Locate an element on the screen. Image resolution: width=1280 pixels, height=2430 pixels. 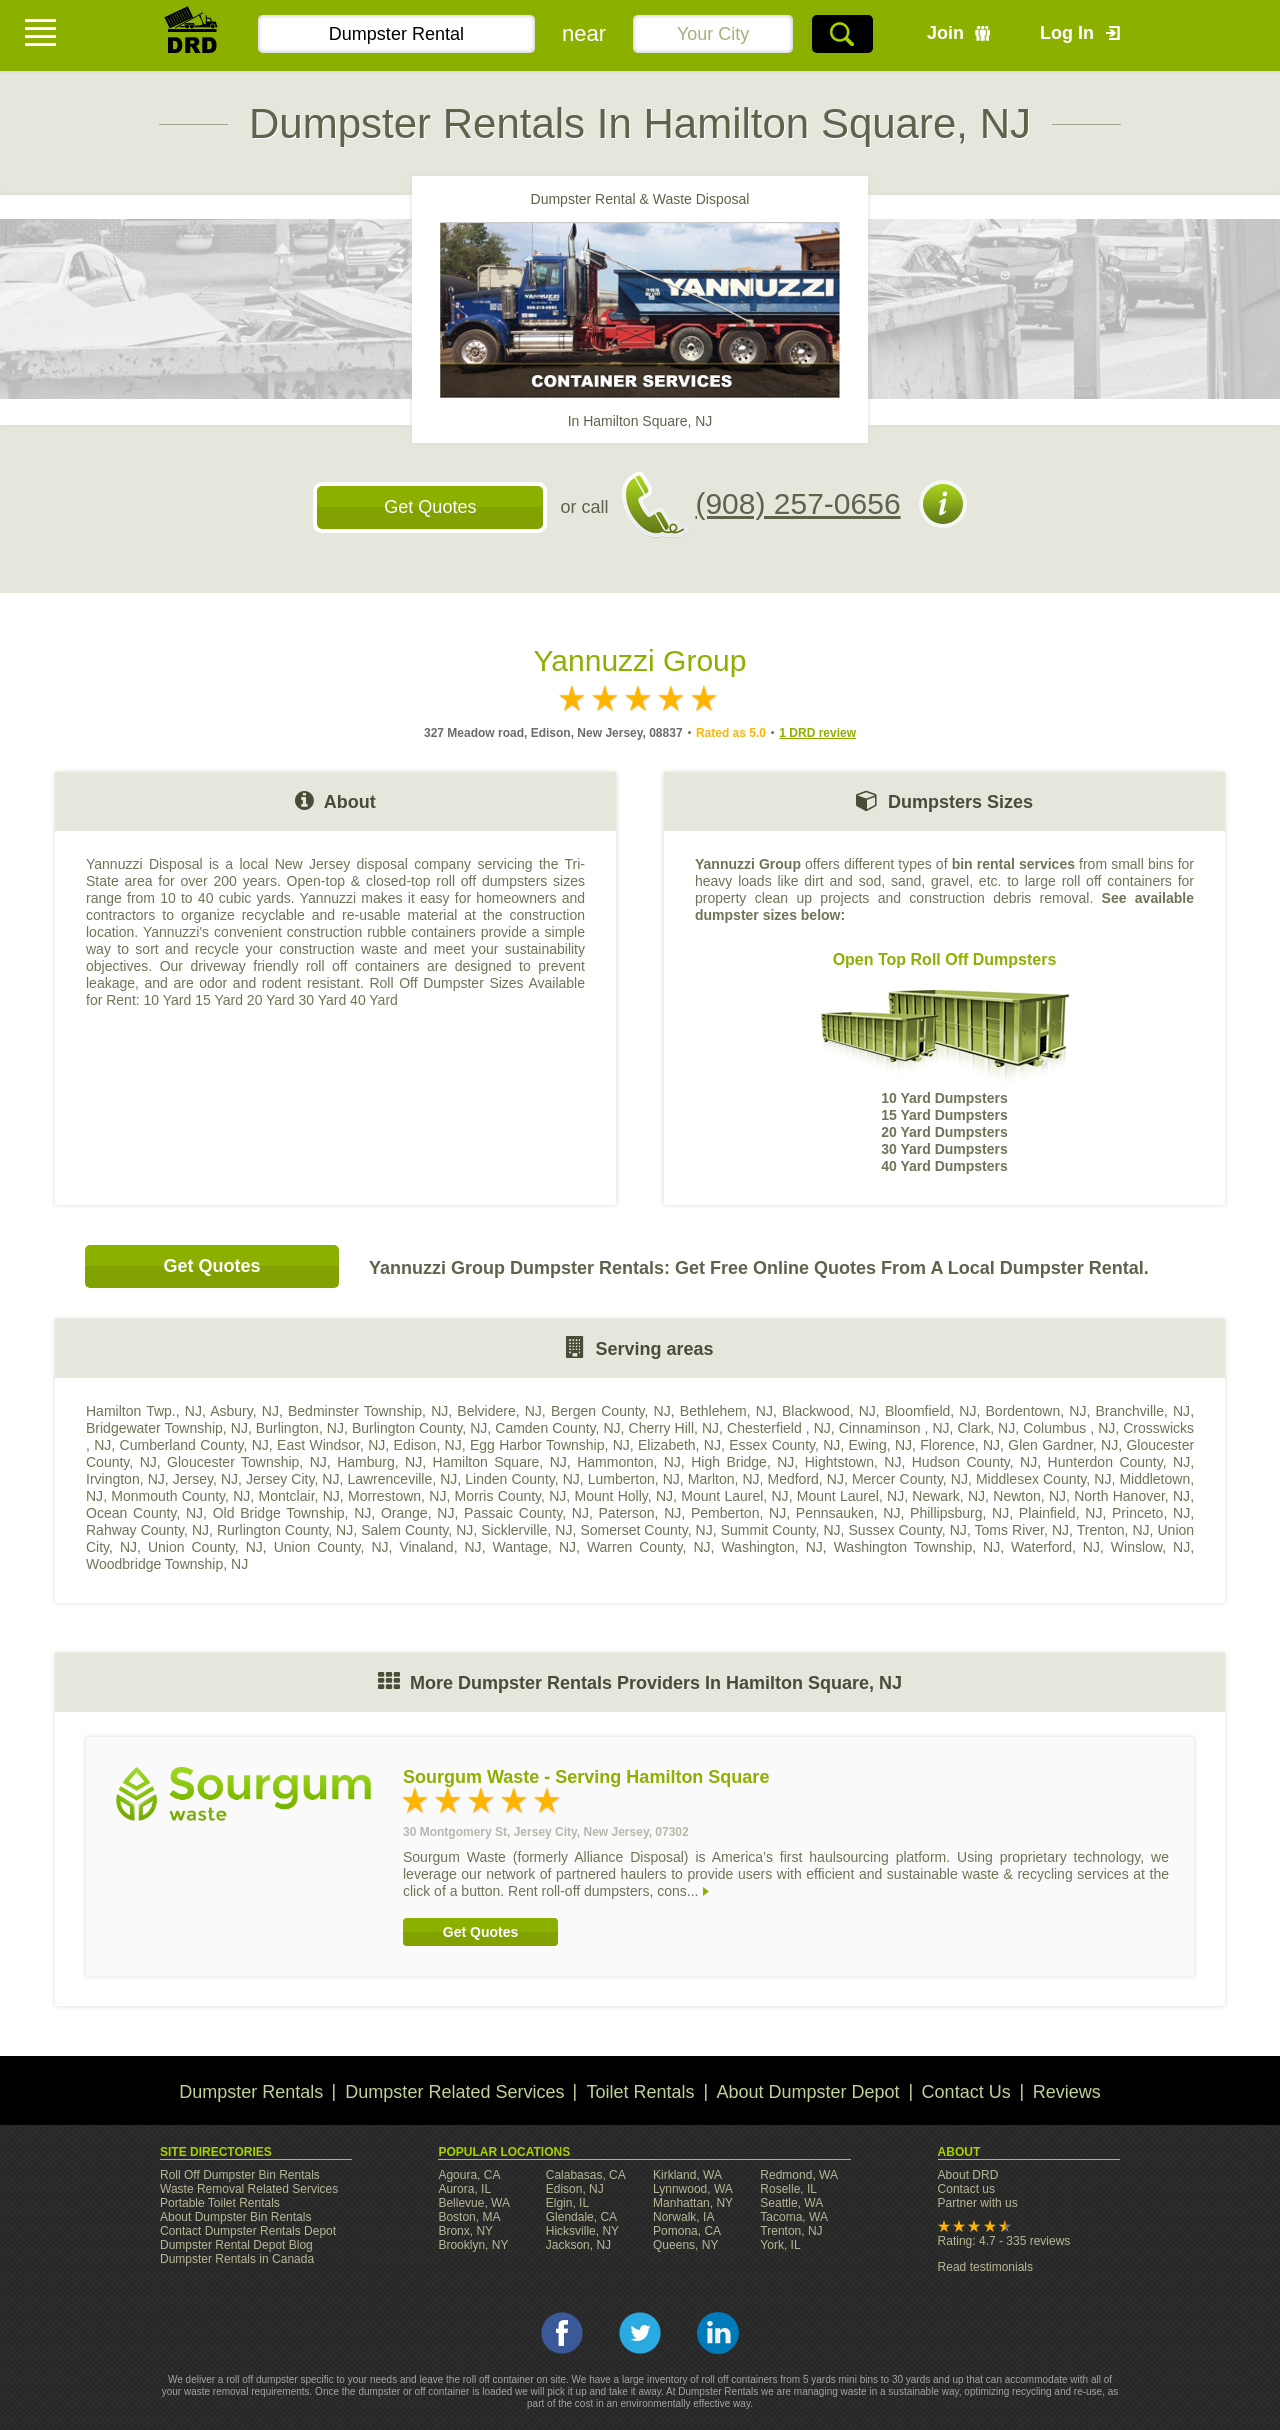
Elizabeth, NJ is located at coordinates (679, 1445).